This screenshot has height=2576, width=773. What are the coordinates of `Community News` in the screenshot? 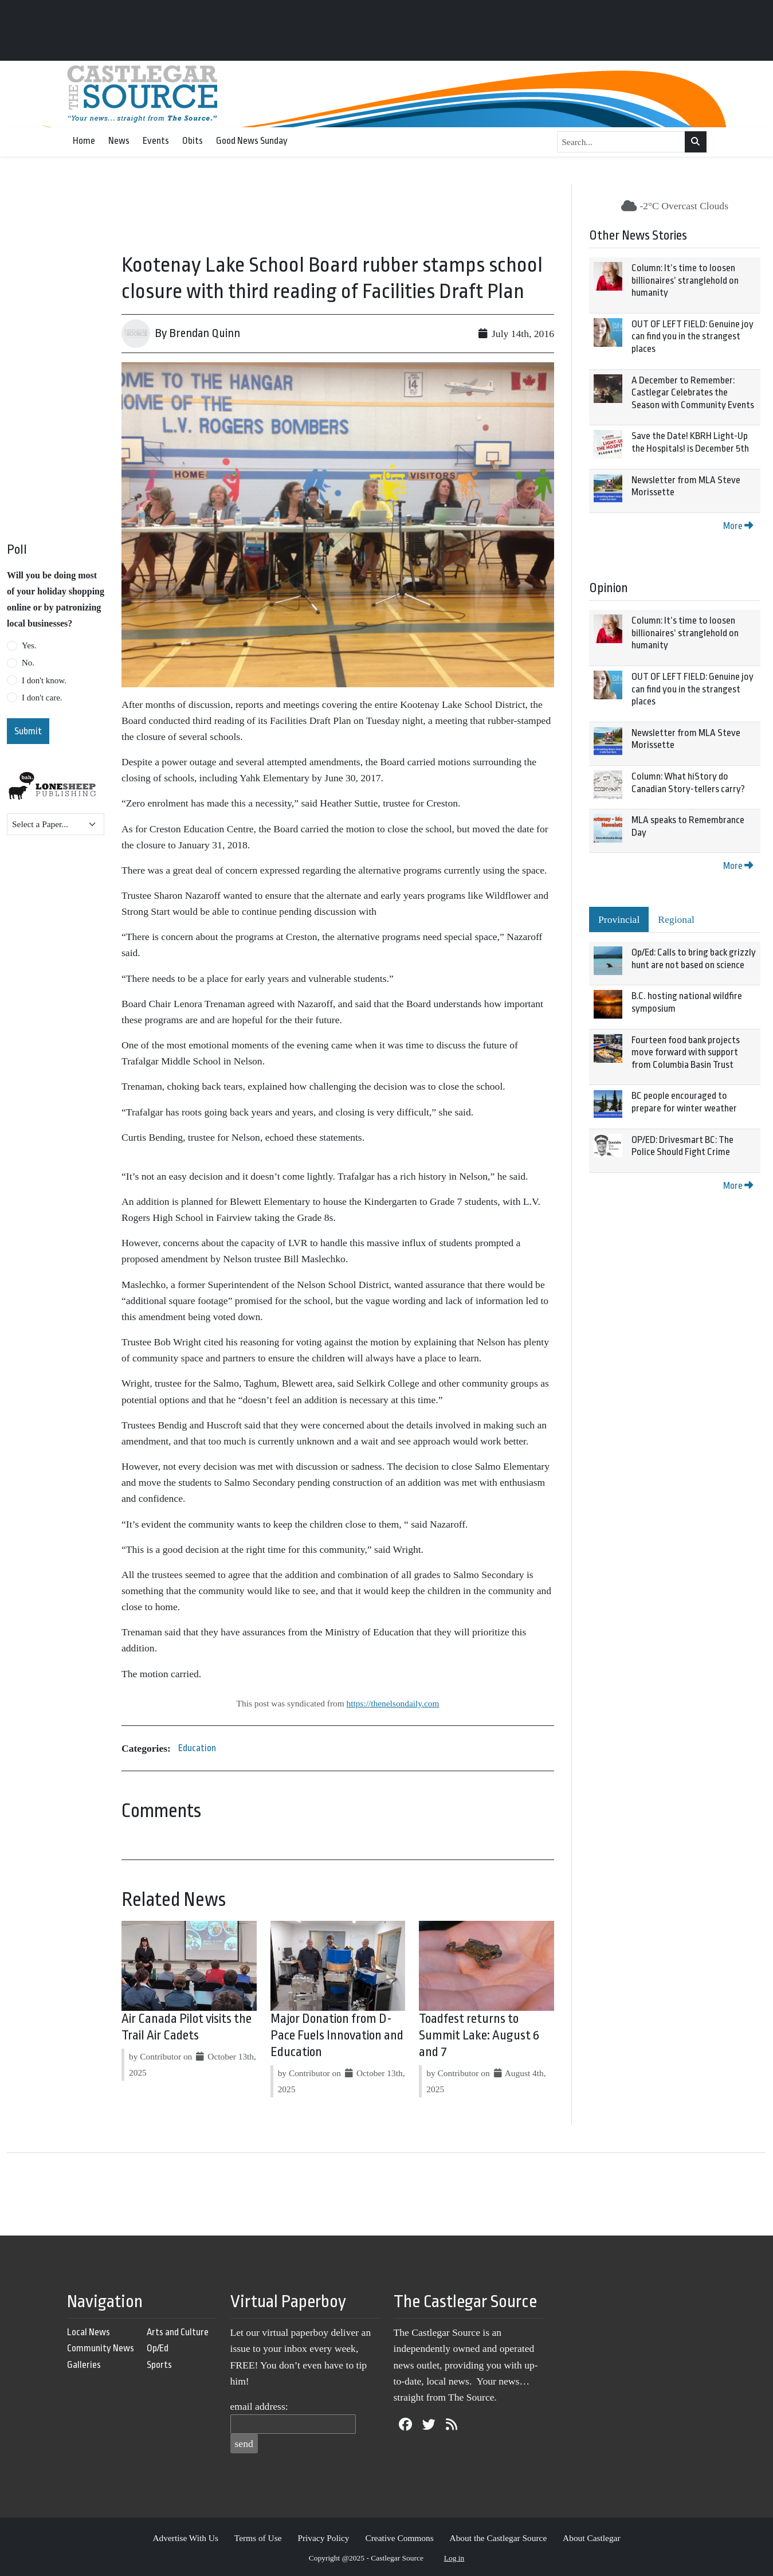 It's located at (100, 2348).